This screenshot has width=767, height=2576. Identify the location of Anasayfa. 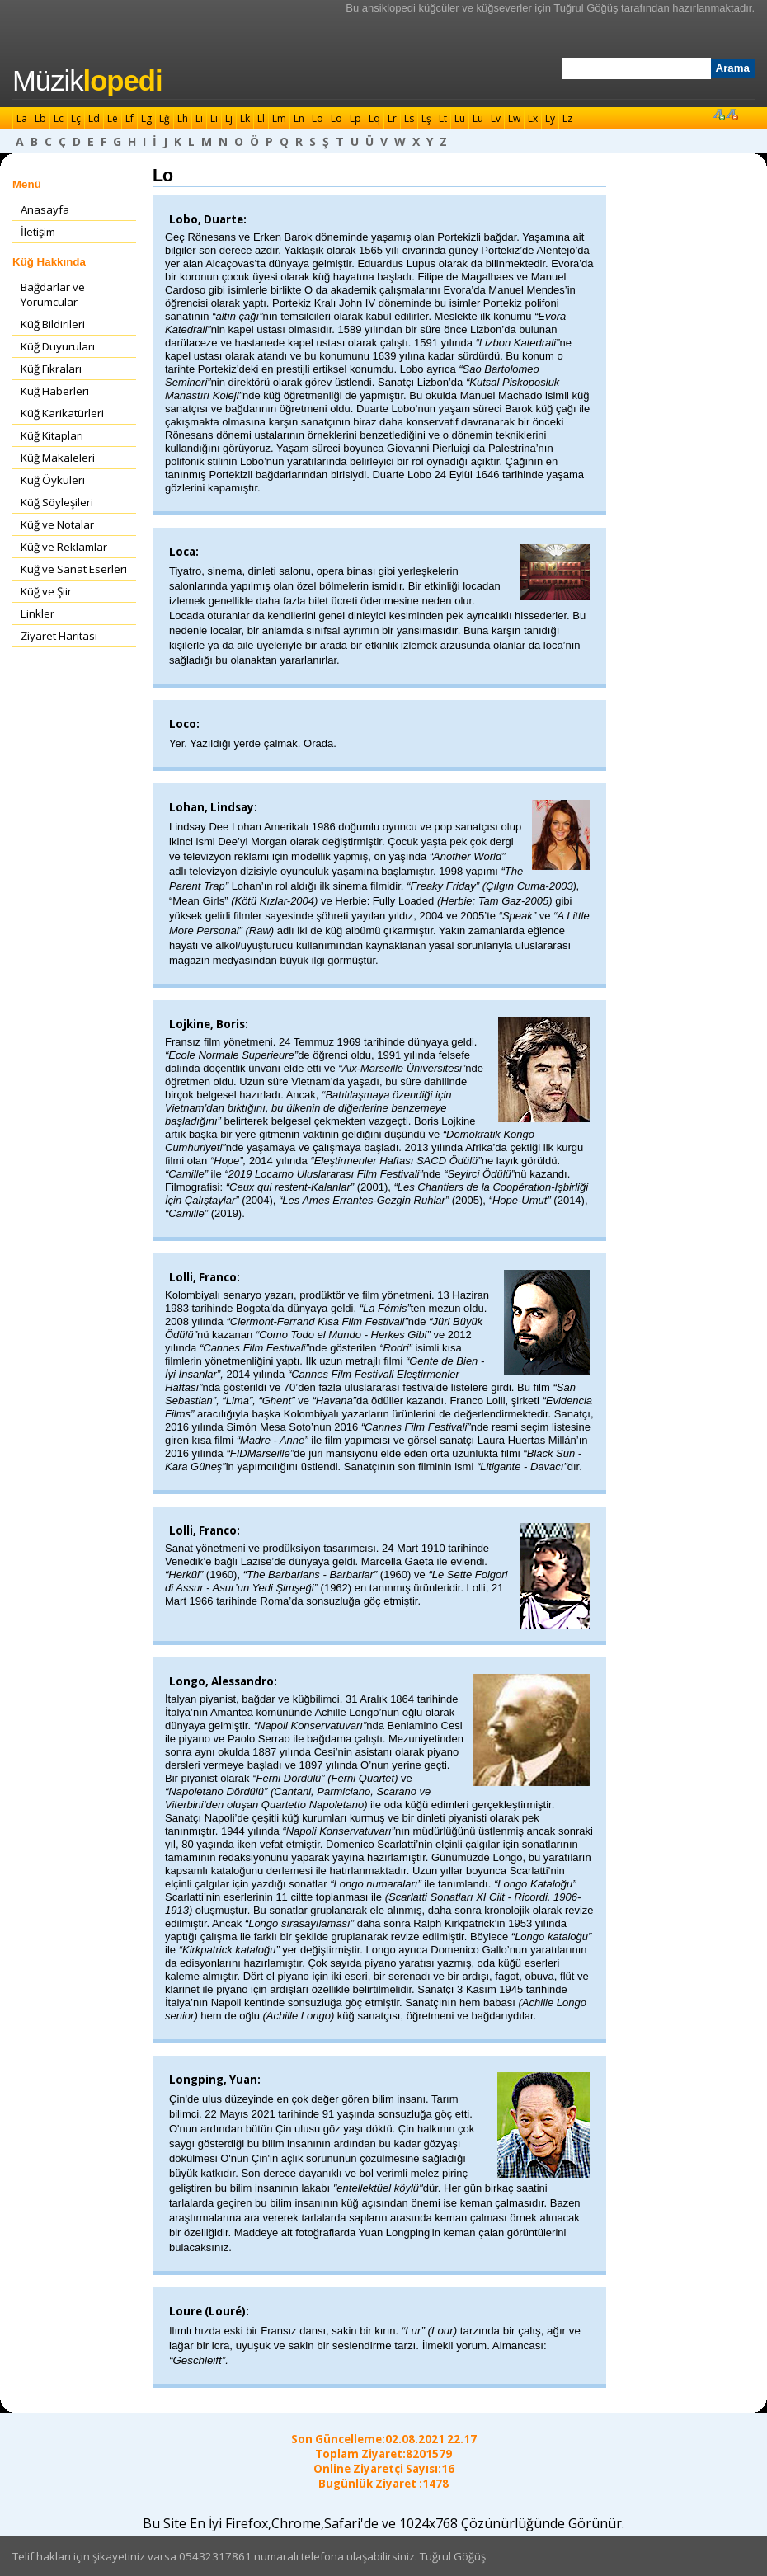
(45, 209).